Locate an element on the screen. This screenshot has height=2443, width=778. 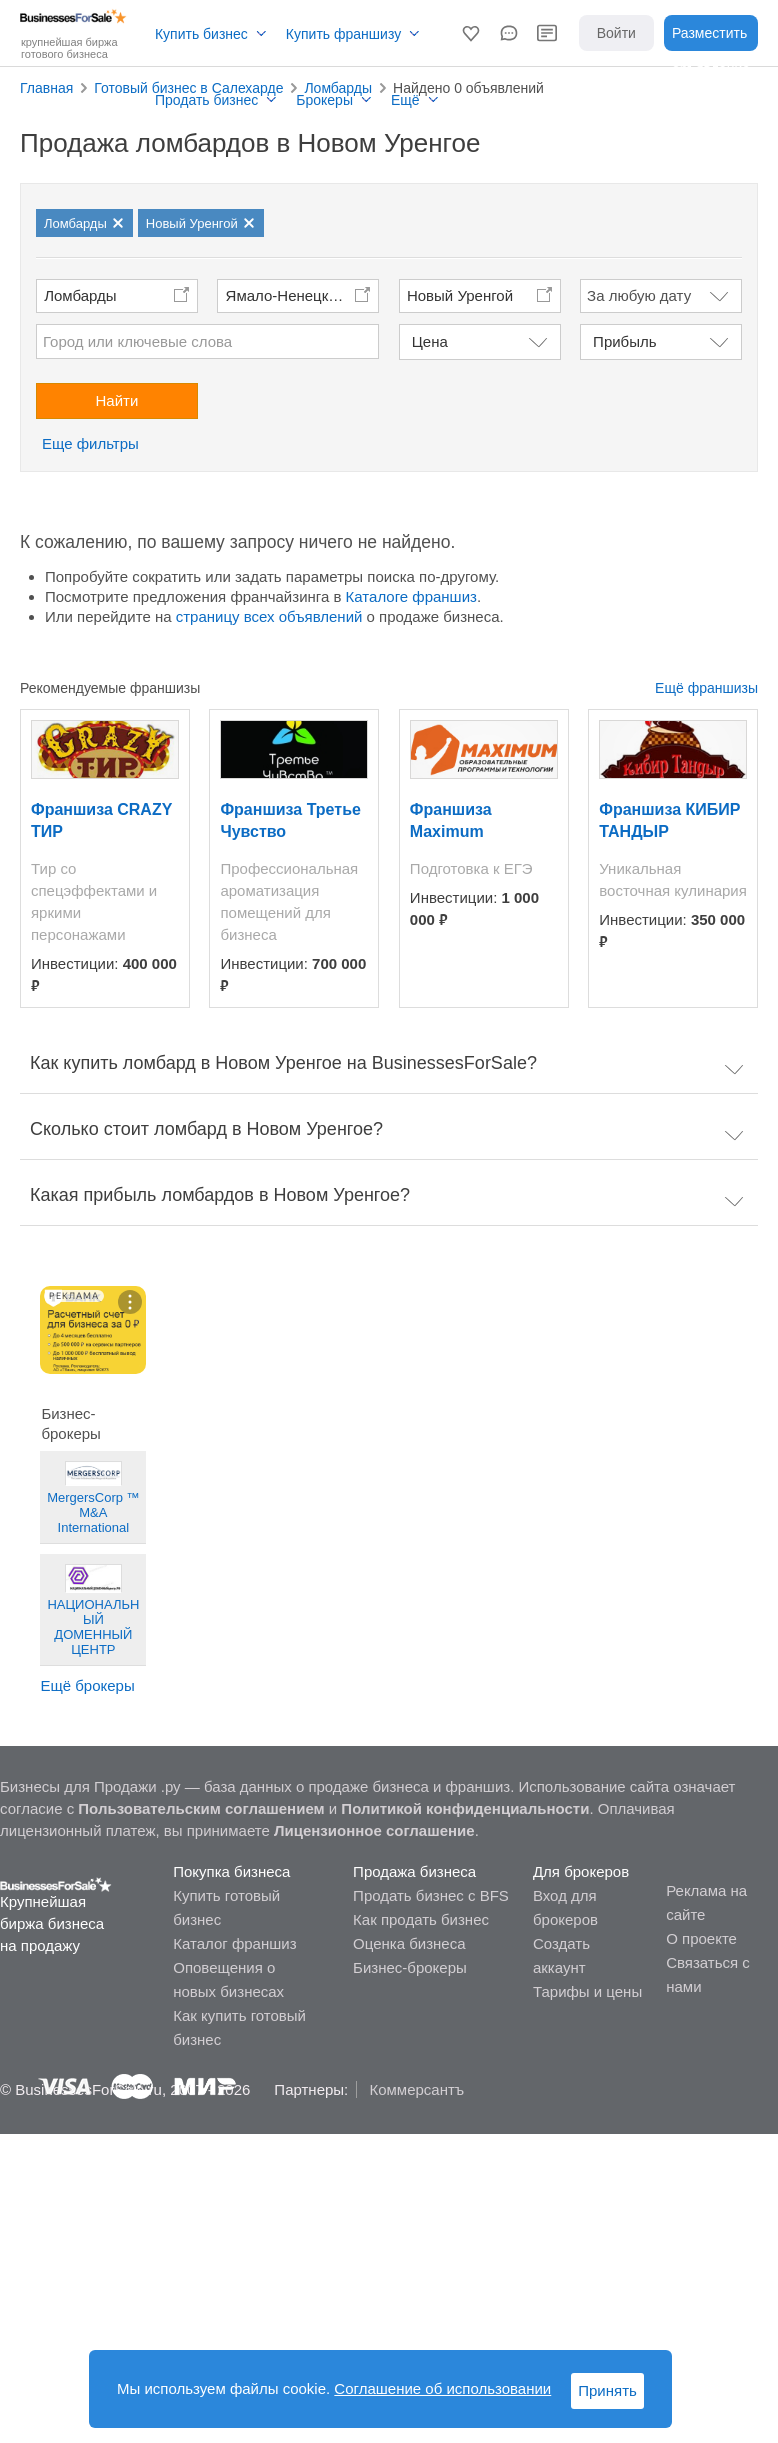
Ломбарды is located at coordinates (80, 295).